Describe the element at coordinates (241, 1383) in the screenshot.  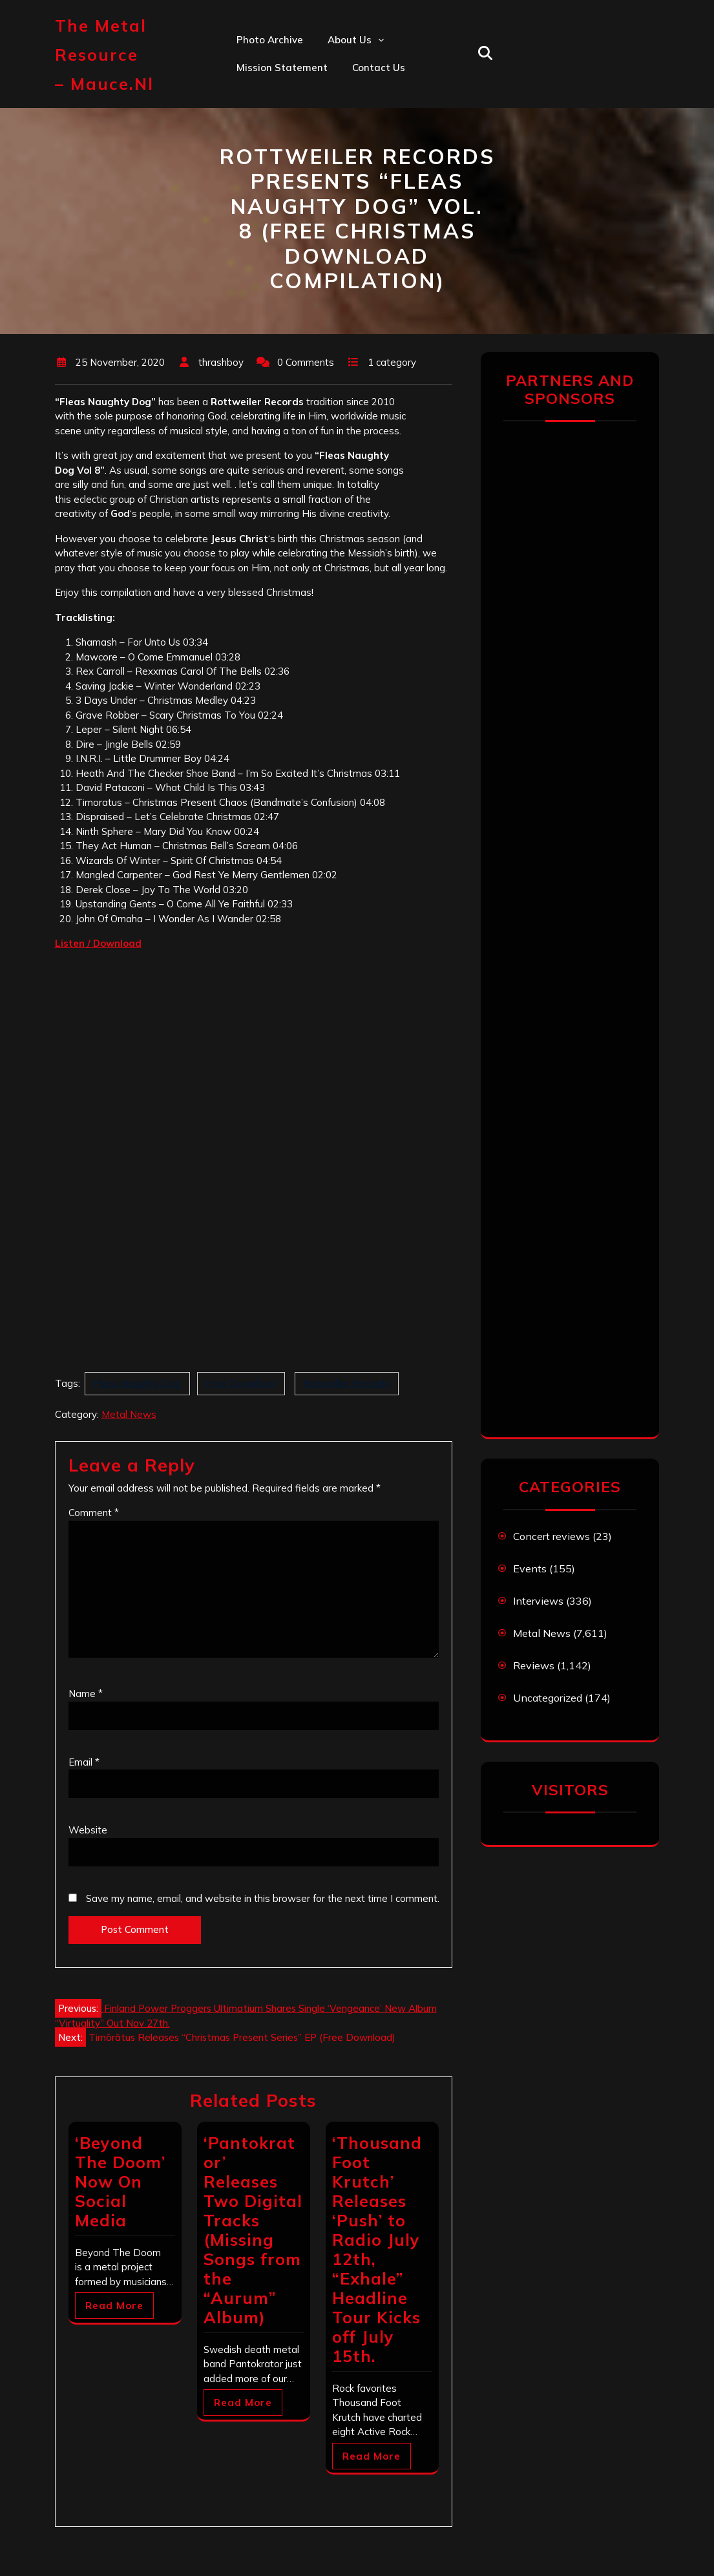
I see `Free Download` at that location.